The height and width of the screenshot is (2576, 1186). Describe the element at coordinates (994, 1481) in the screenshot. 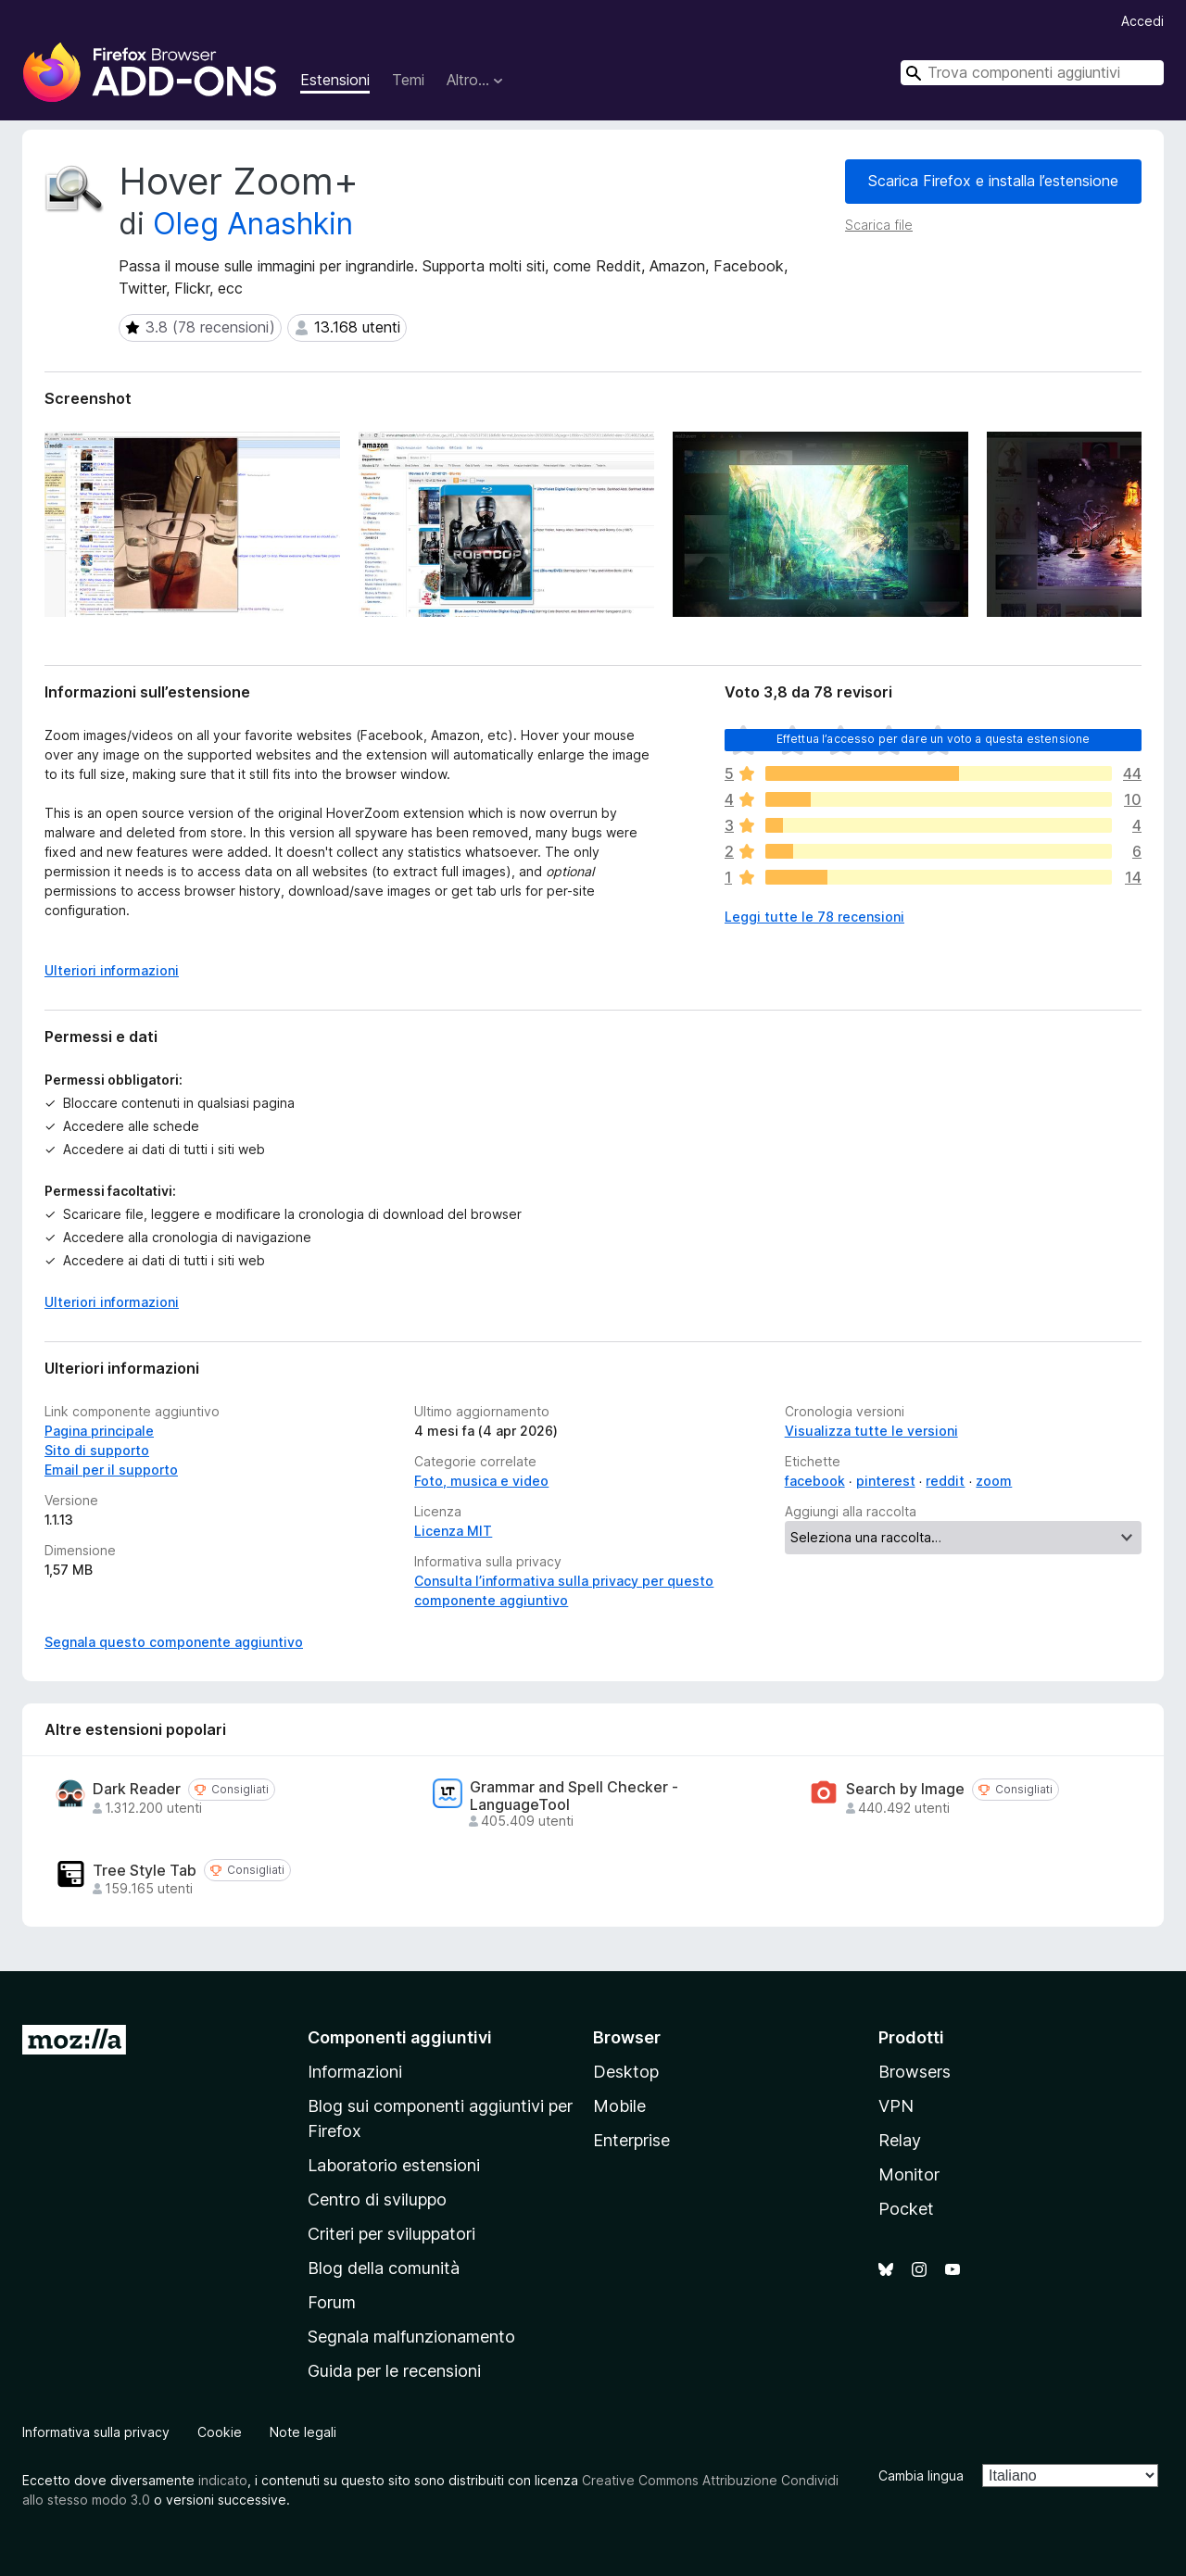

I see `zoom` at that location.